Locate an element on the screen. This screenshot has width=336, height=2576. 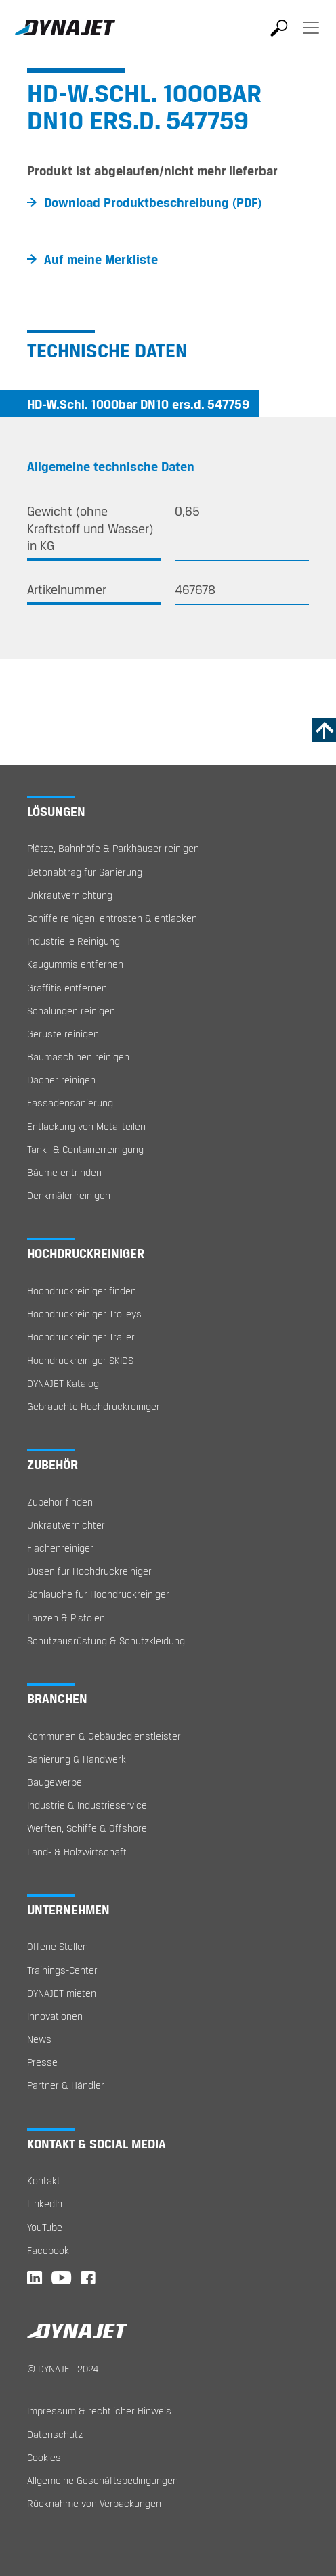
Graffitis entfernen is located at coordinates (67, 987).